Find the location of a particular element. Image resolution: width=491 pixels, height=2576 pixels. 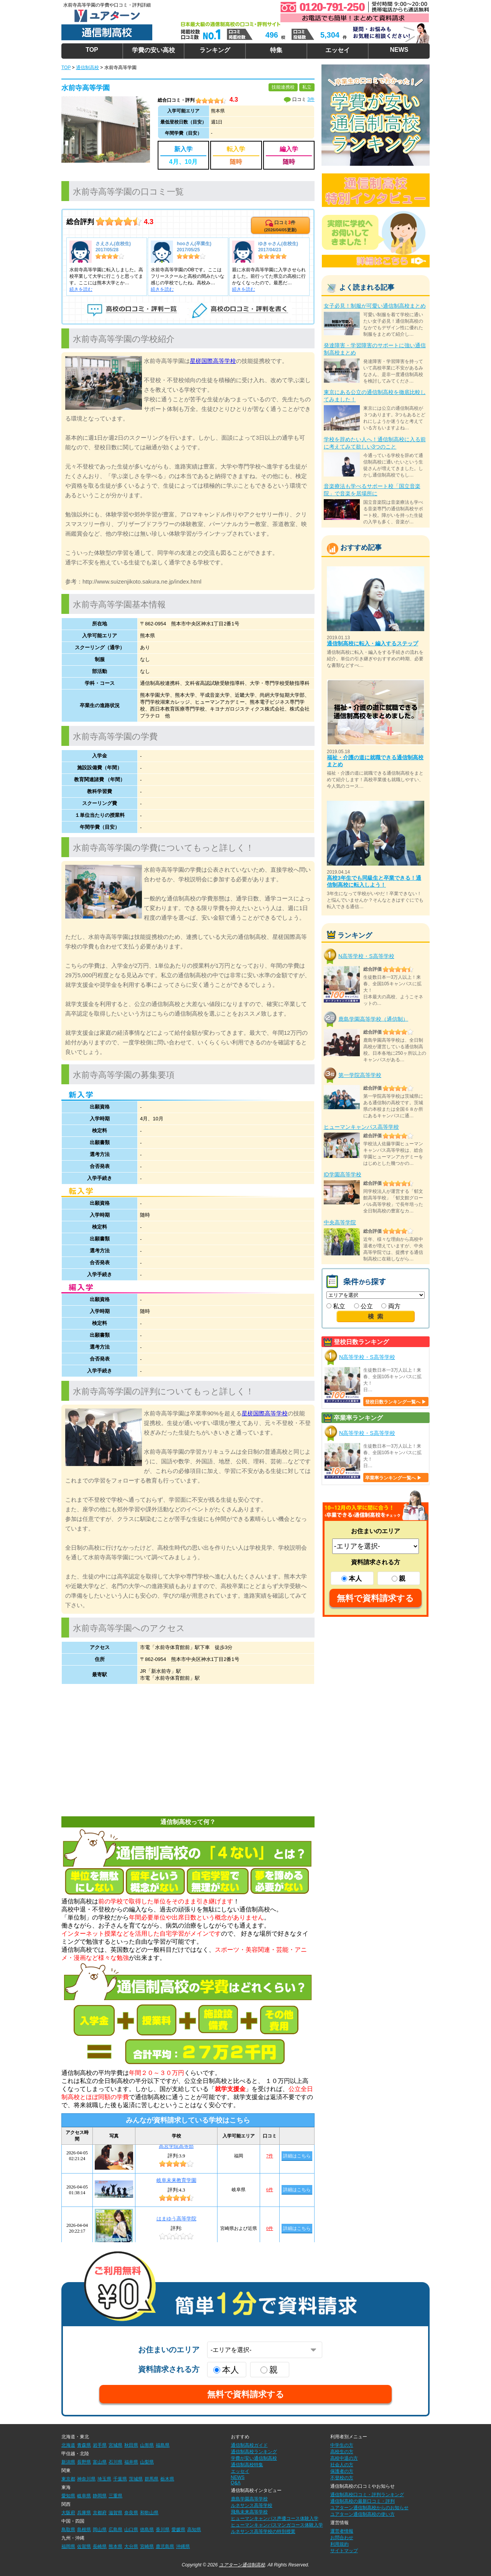

N高等学校・S高等学校 is located at coordinates (366, 956).